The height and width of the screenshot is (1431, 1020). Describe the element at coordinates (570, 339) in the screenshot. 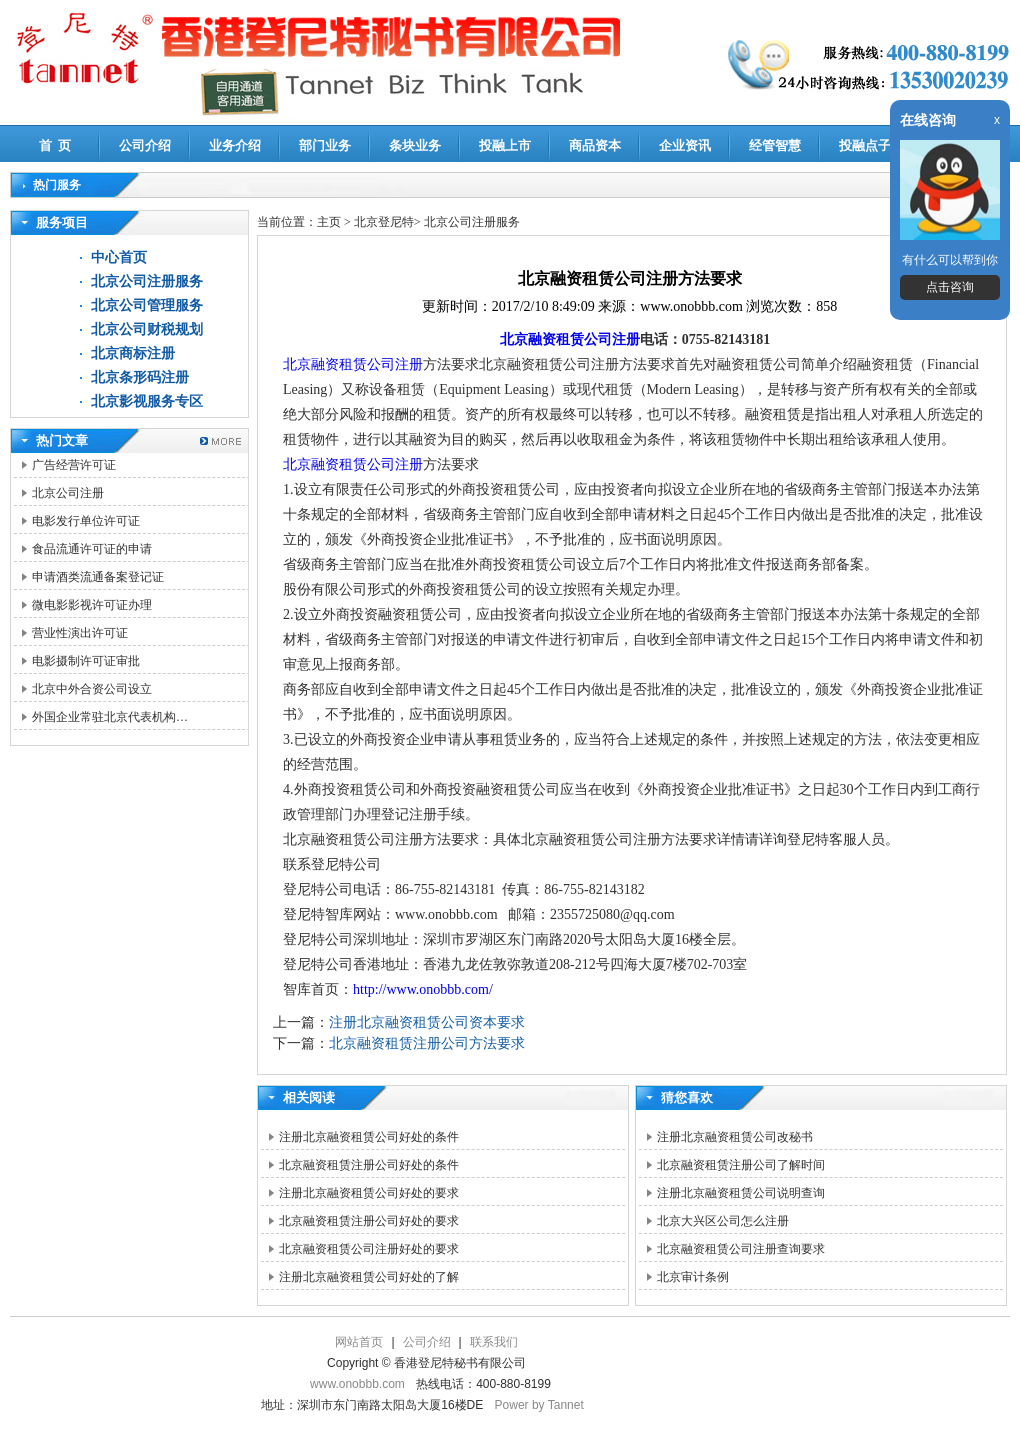

I see `北京融资租赁公司注册` at that location.